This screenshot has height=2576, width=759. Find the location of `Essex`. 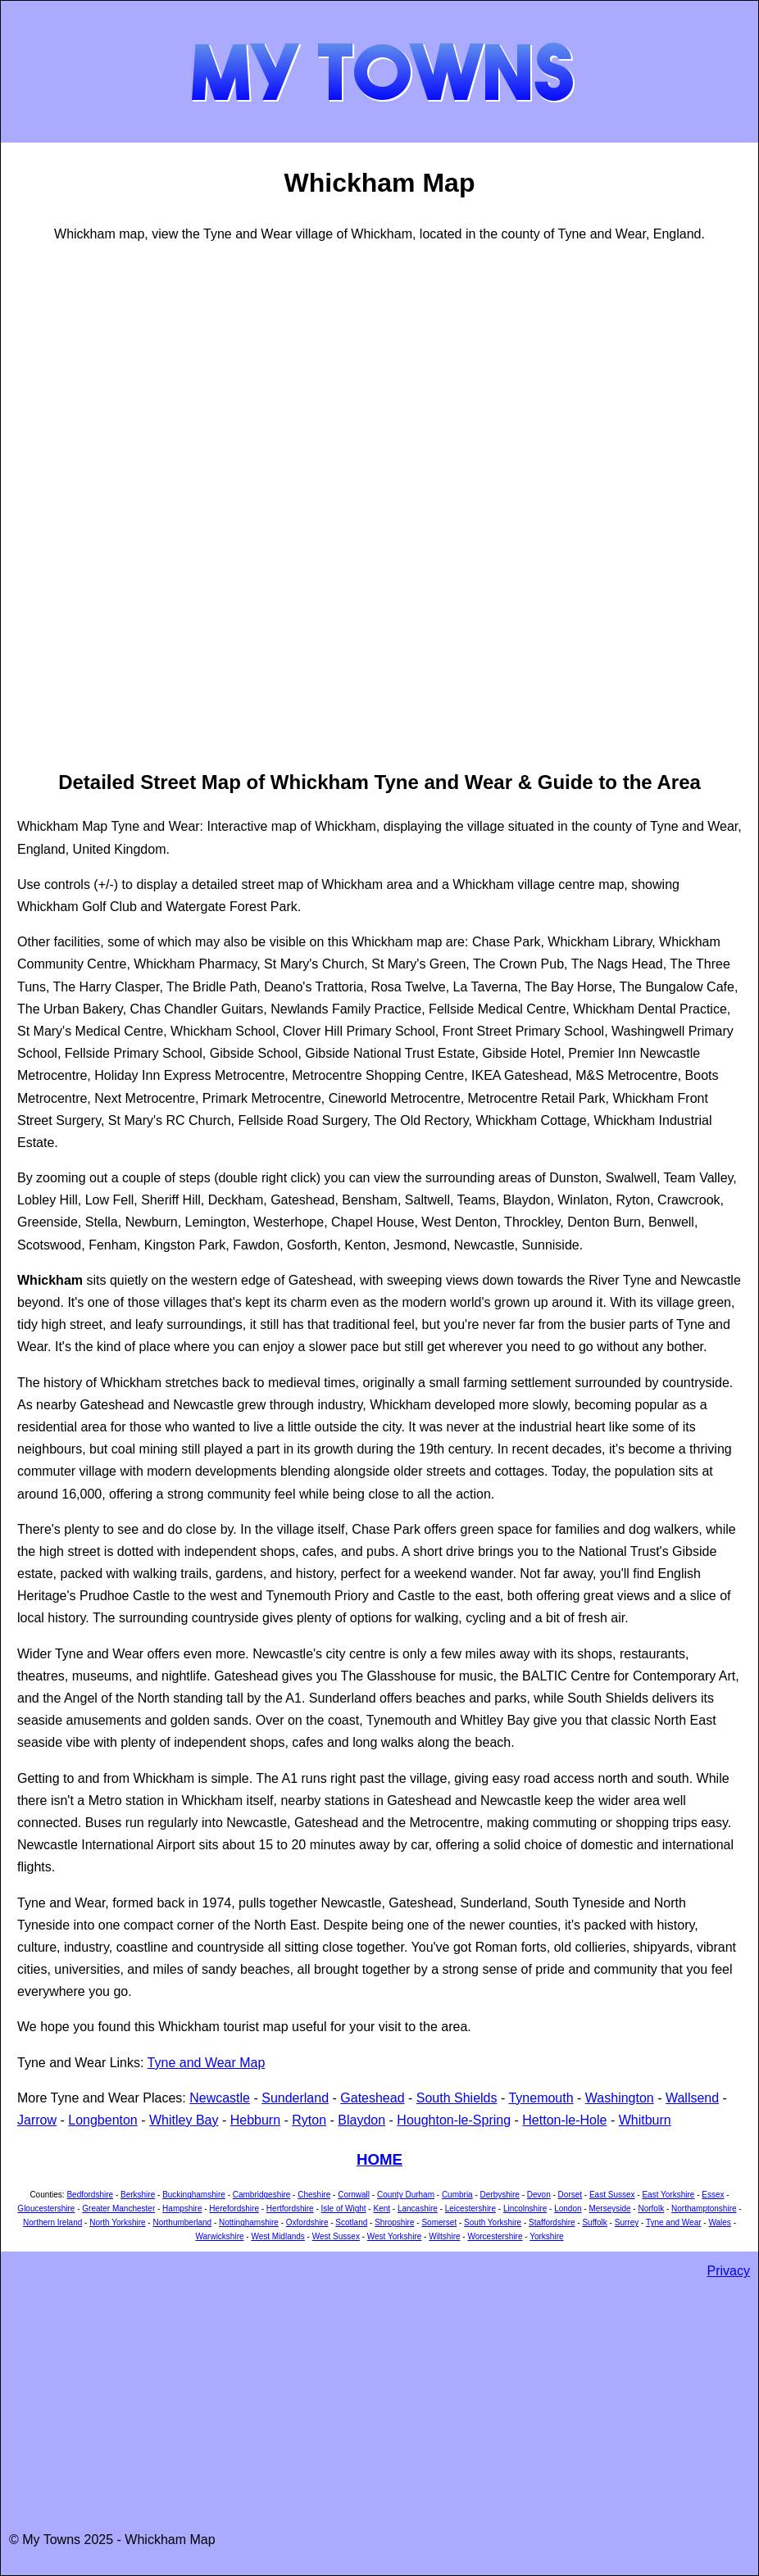

Essex is located at coordinates (713, 2194).